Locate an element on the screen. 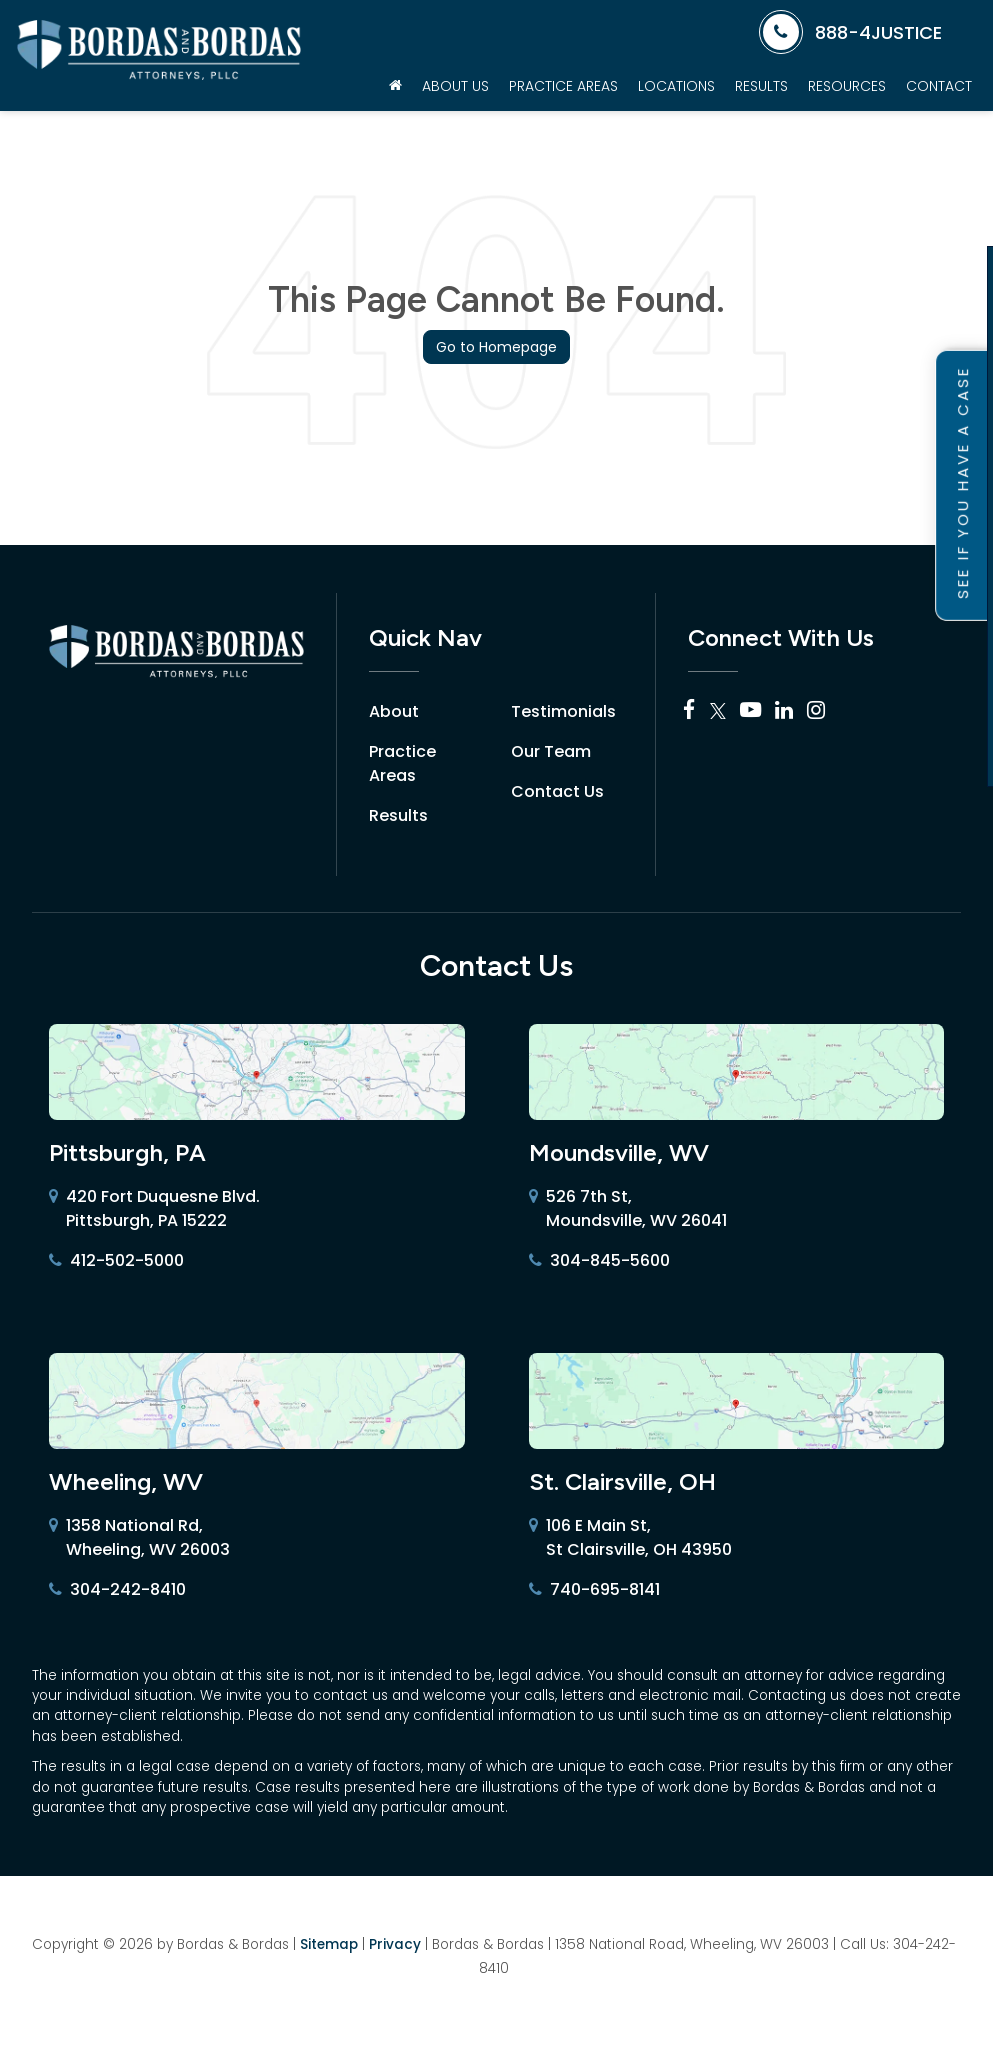 This screenshot has width=993, height=2047. Contact Us is located at coordinates (557, 791).